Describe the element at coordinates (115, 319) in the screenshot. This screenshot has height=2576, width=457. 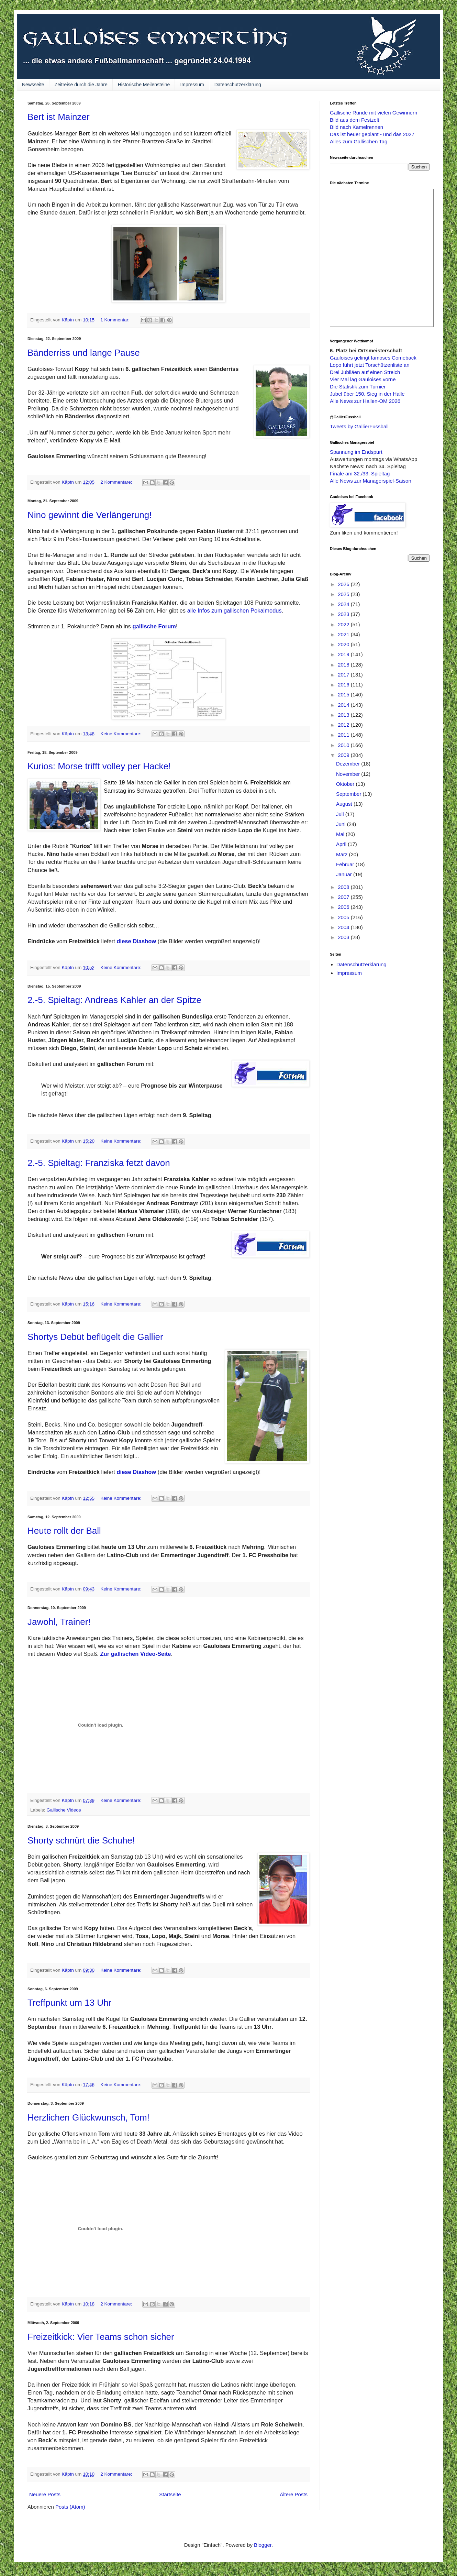
I see `1 Kommentar:` at that location.